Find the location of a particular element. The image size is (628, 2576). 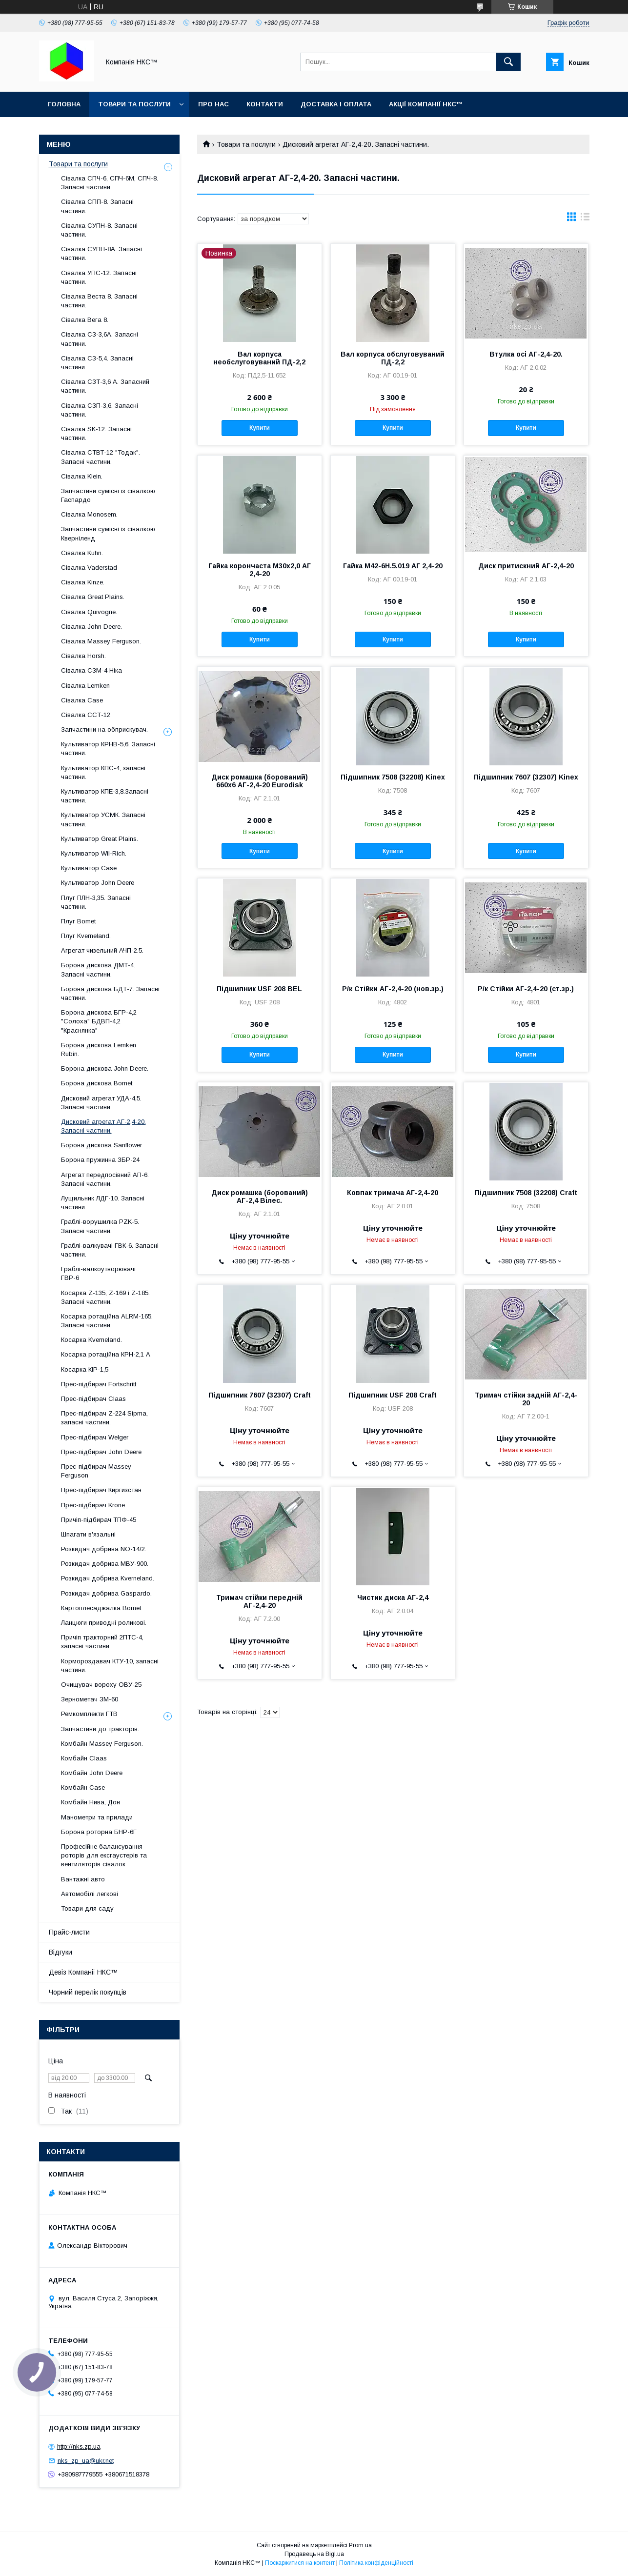

Кормороздавач КТУ-10, запасні частини. is located at coordinates (110, 1665).